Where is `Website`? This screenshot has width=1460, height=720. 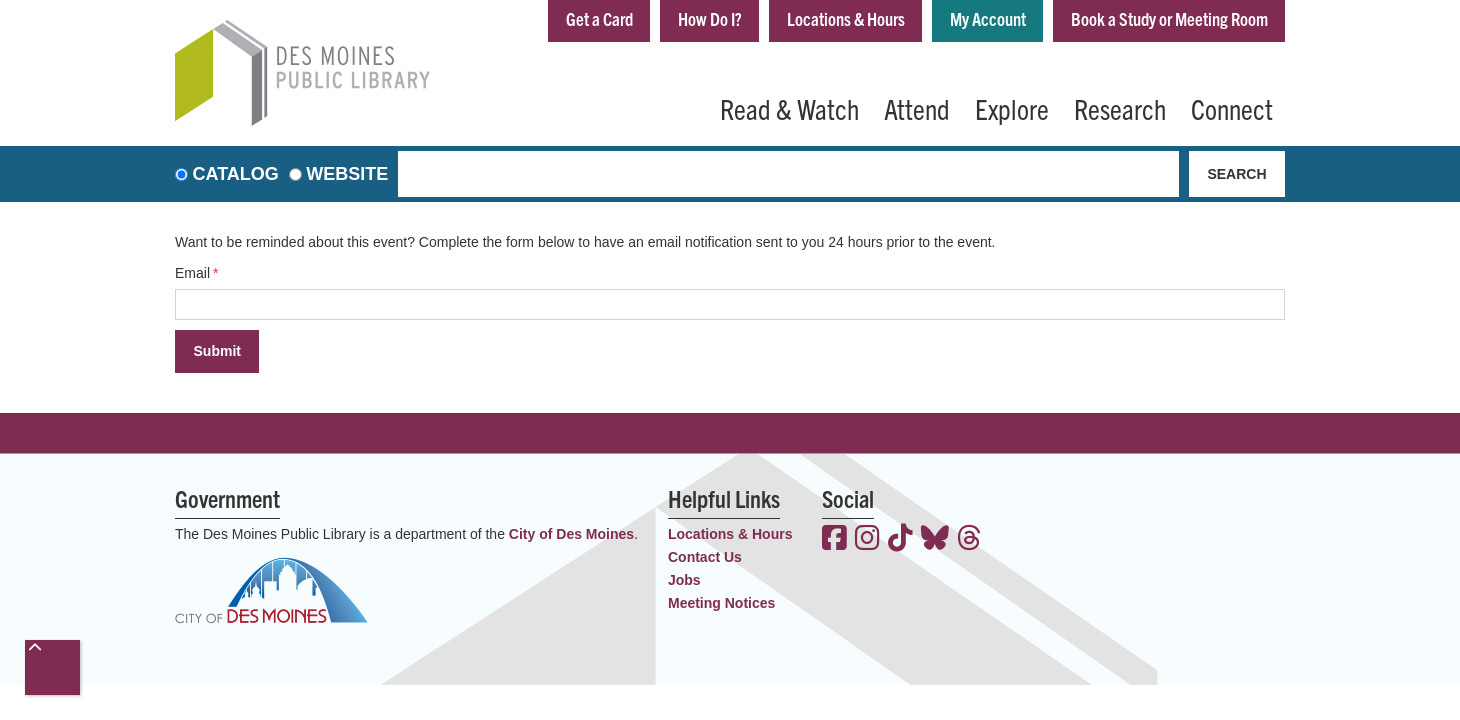
Website is located at coordinates (347, 174).